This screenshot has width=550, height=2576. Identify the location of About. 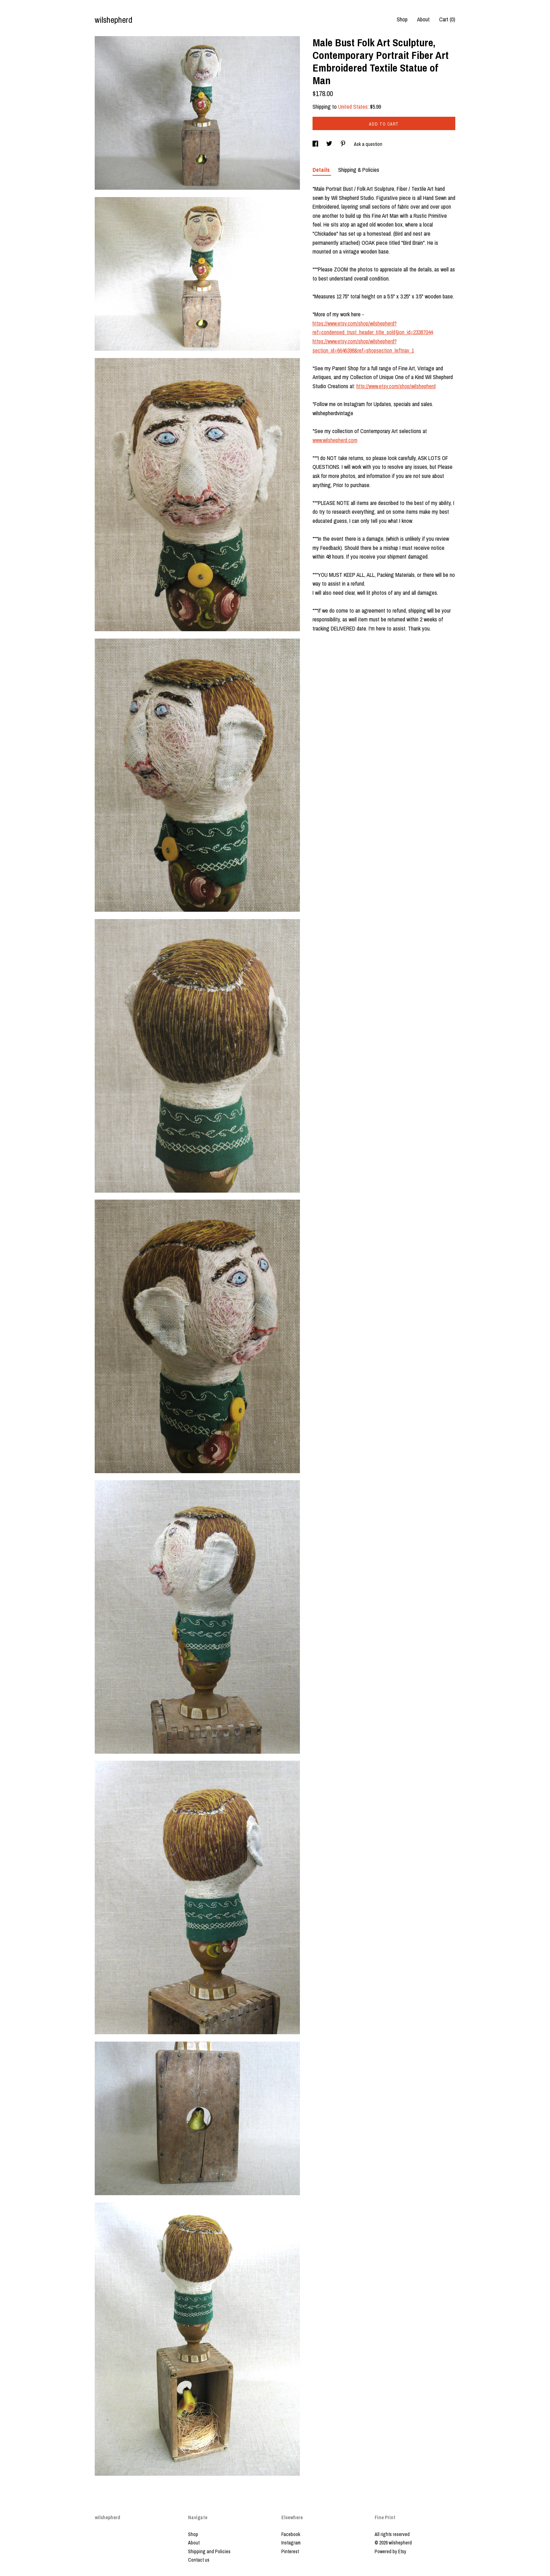
(423, 19).